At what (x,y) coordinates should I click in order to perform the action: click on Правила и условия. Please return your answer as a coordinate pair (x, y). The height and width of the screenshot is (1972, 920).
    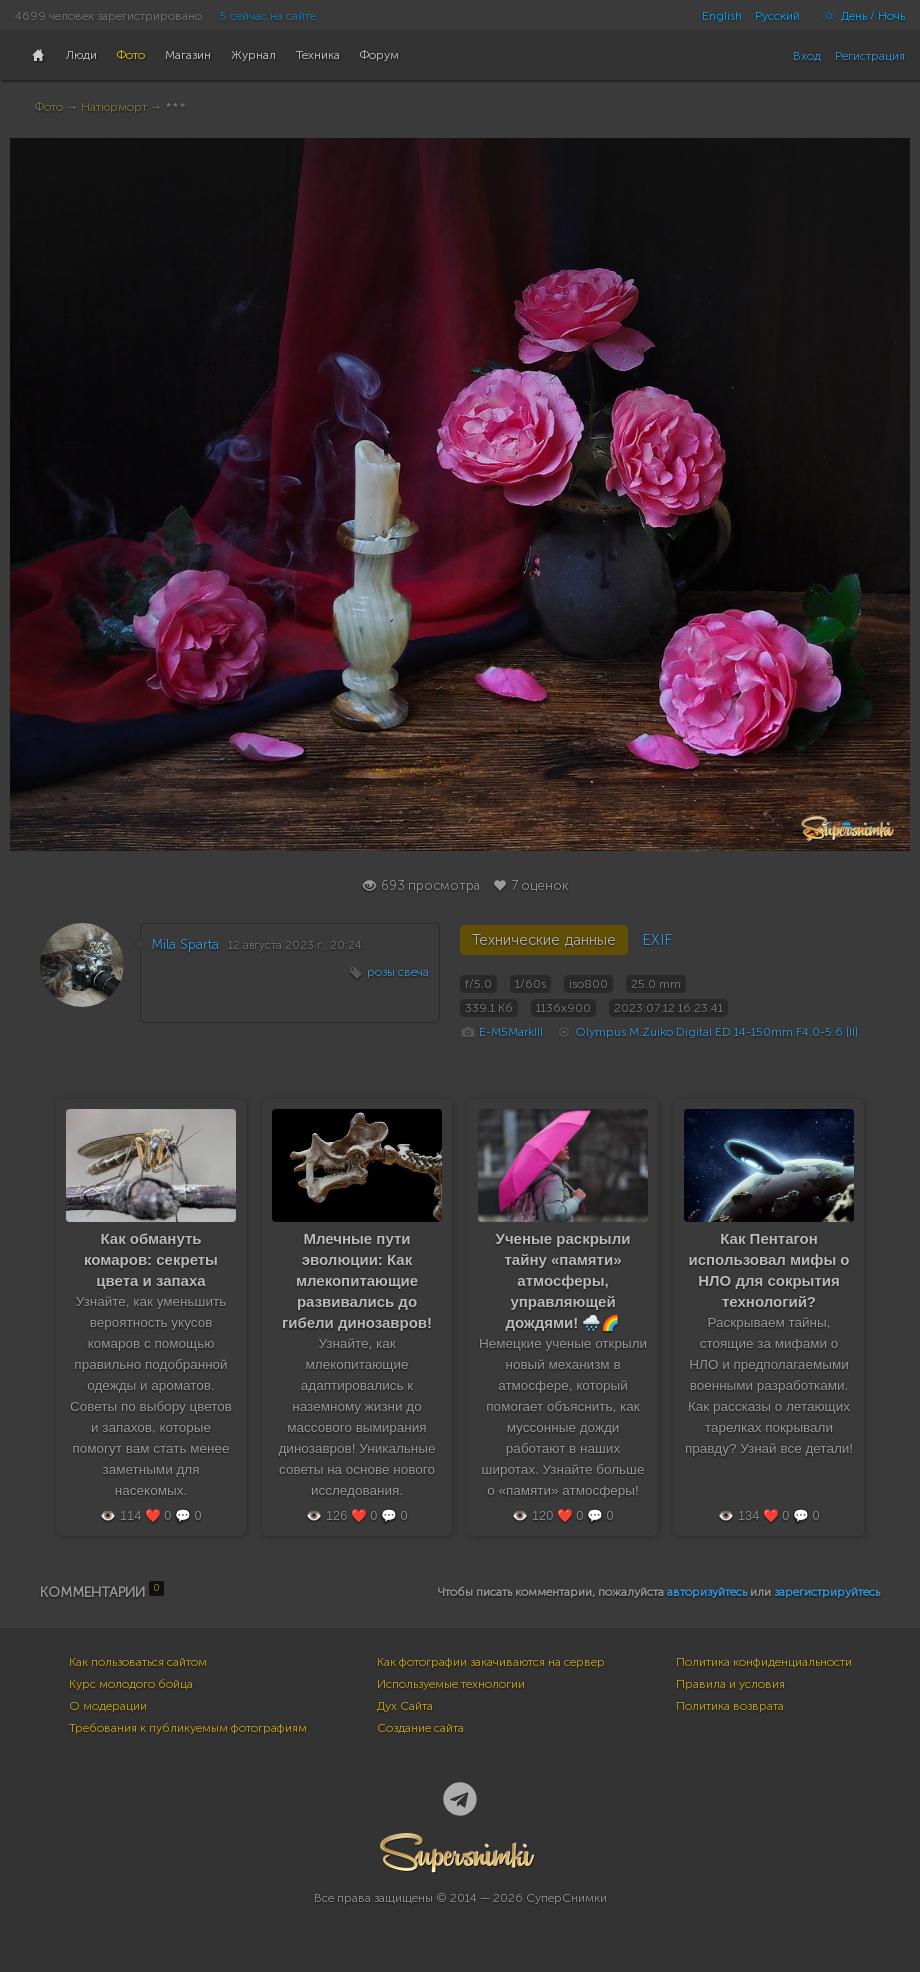
    Looking at the image, I should click on (730, 1684).